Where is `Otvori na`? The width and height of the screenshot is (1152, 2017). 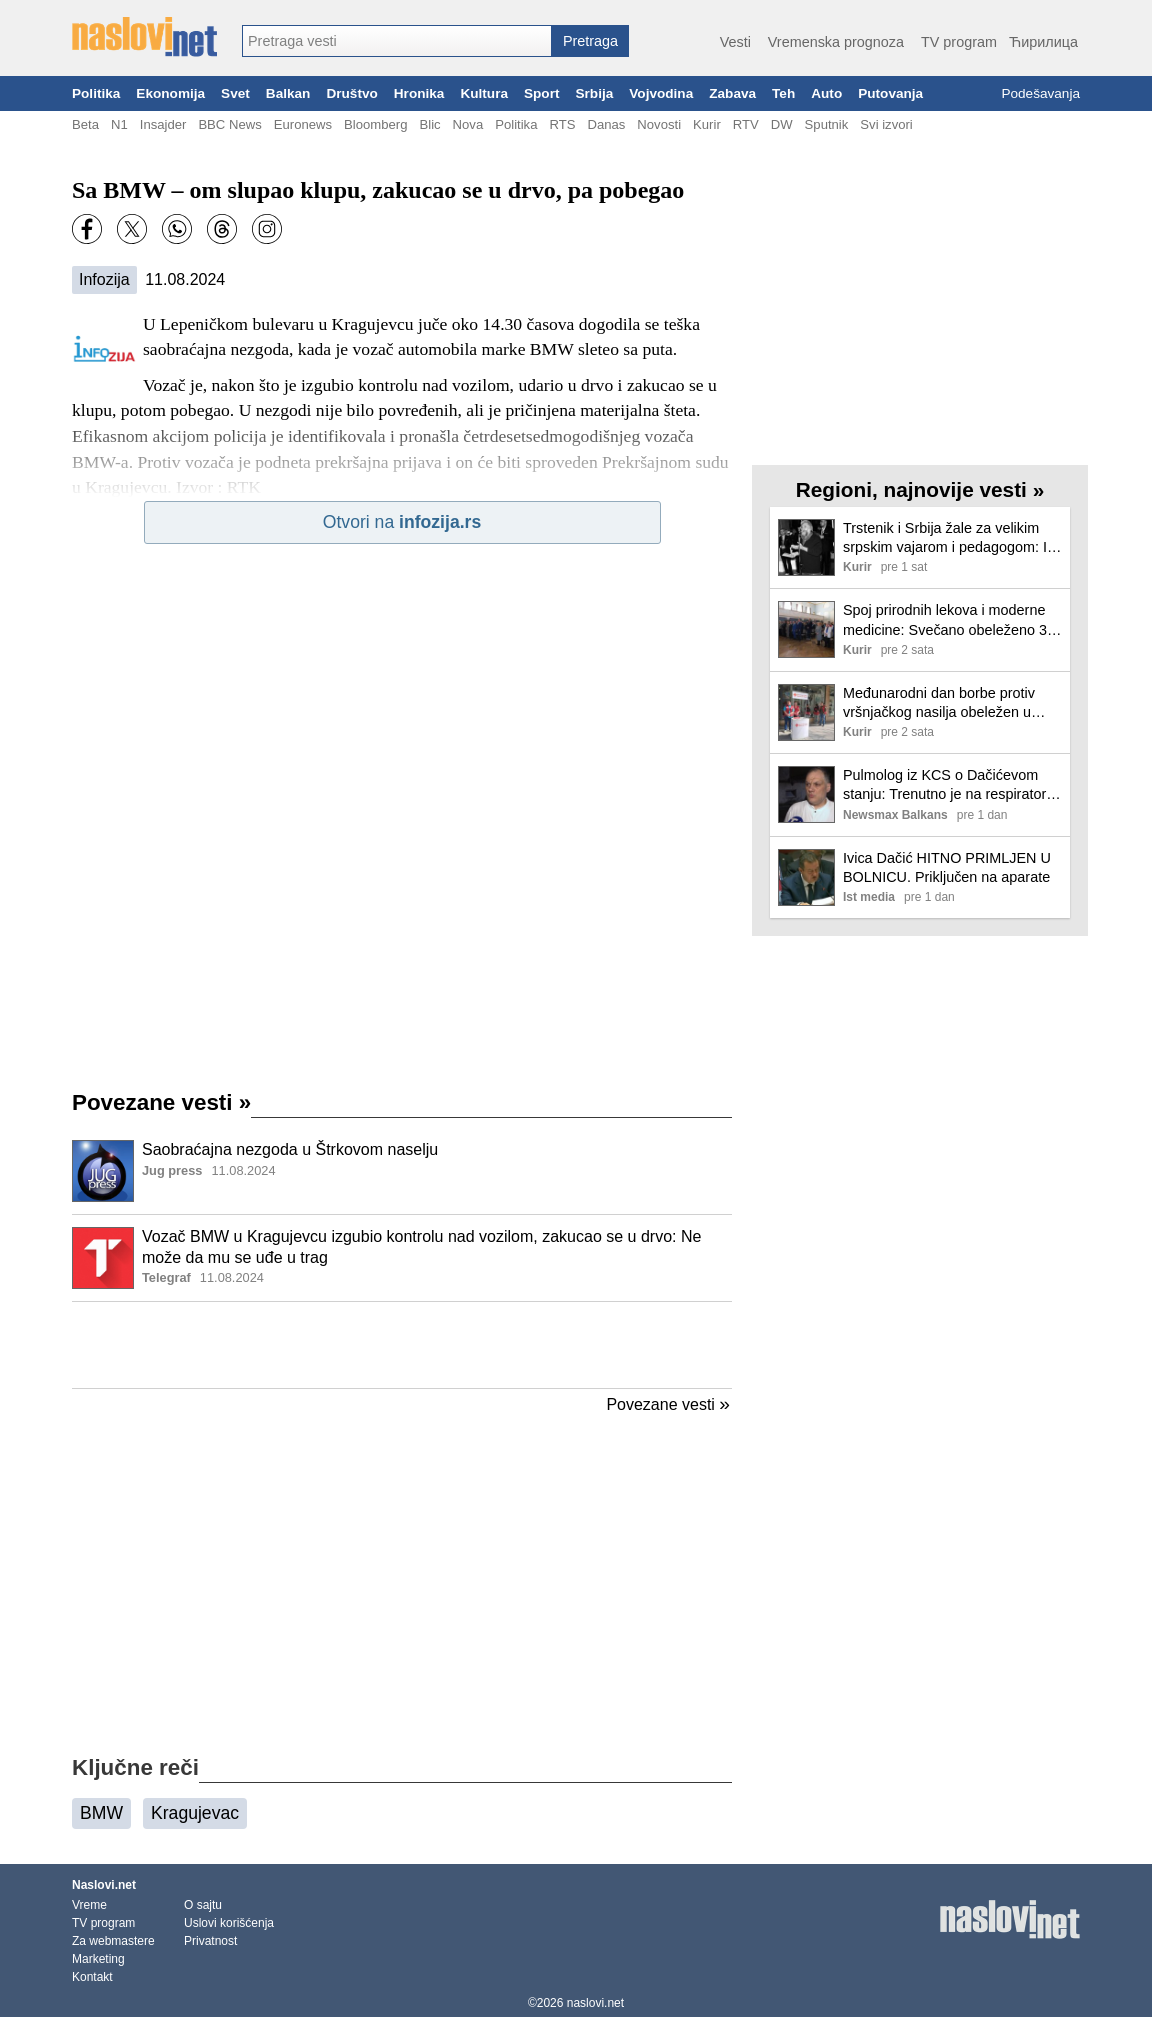
Otvori na is located at coordinates (402, 522).